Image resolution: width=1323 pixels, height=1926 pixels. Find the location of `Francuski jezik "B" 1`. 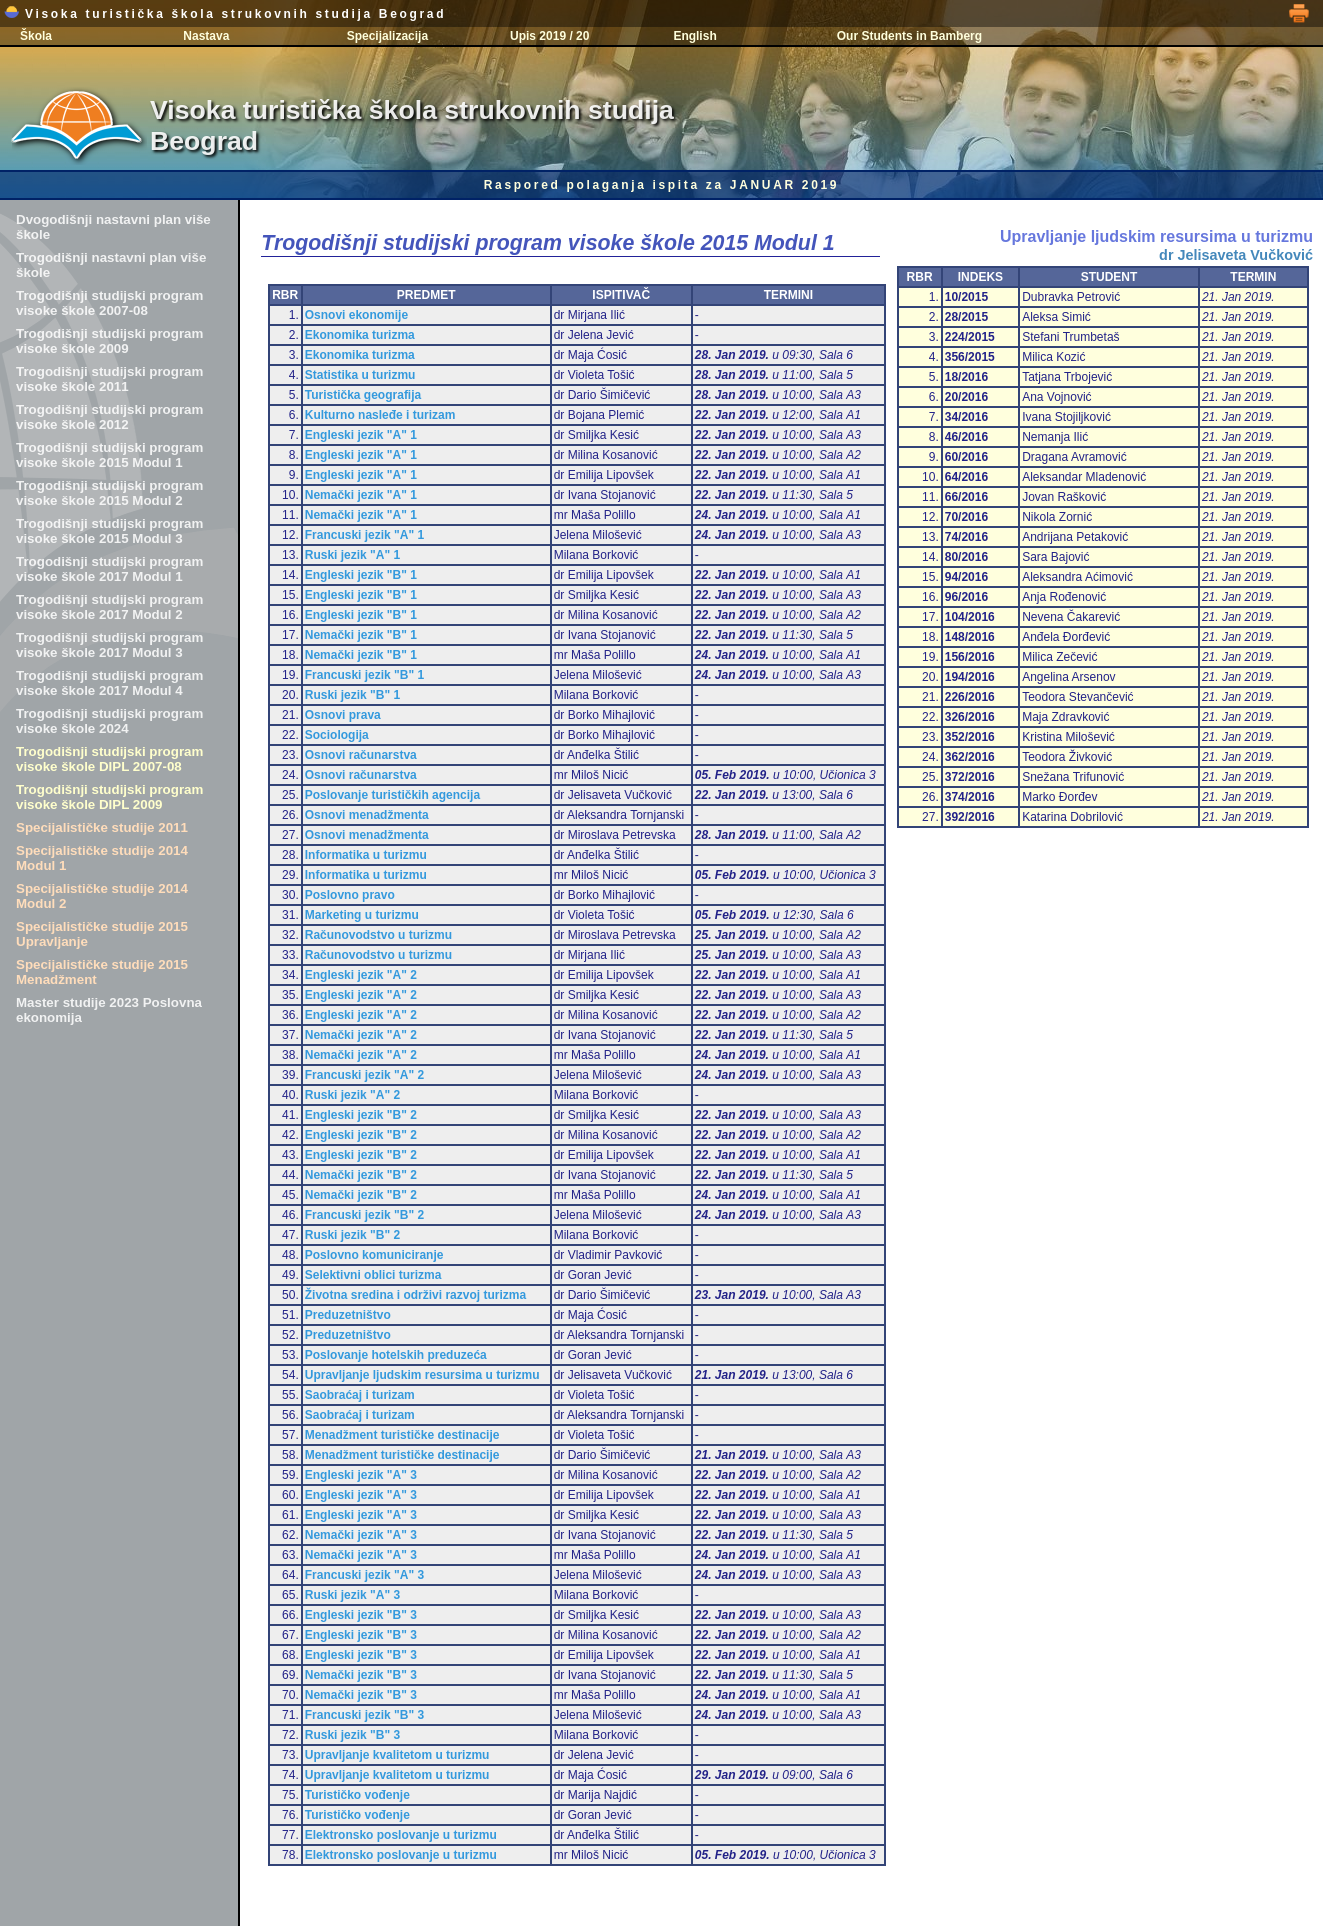

Francuski jezik "B" 1 is located at coordinates (364, 675).